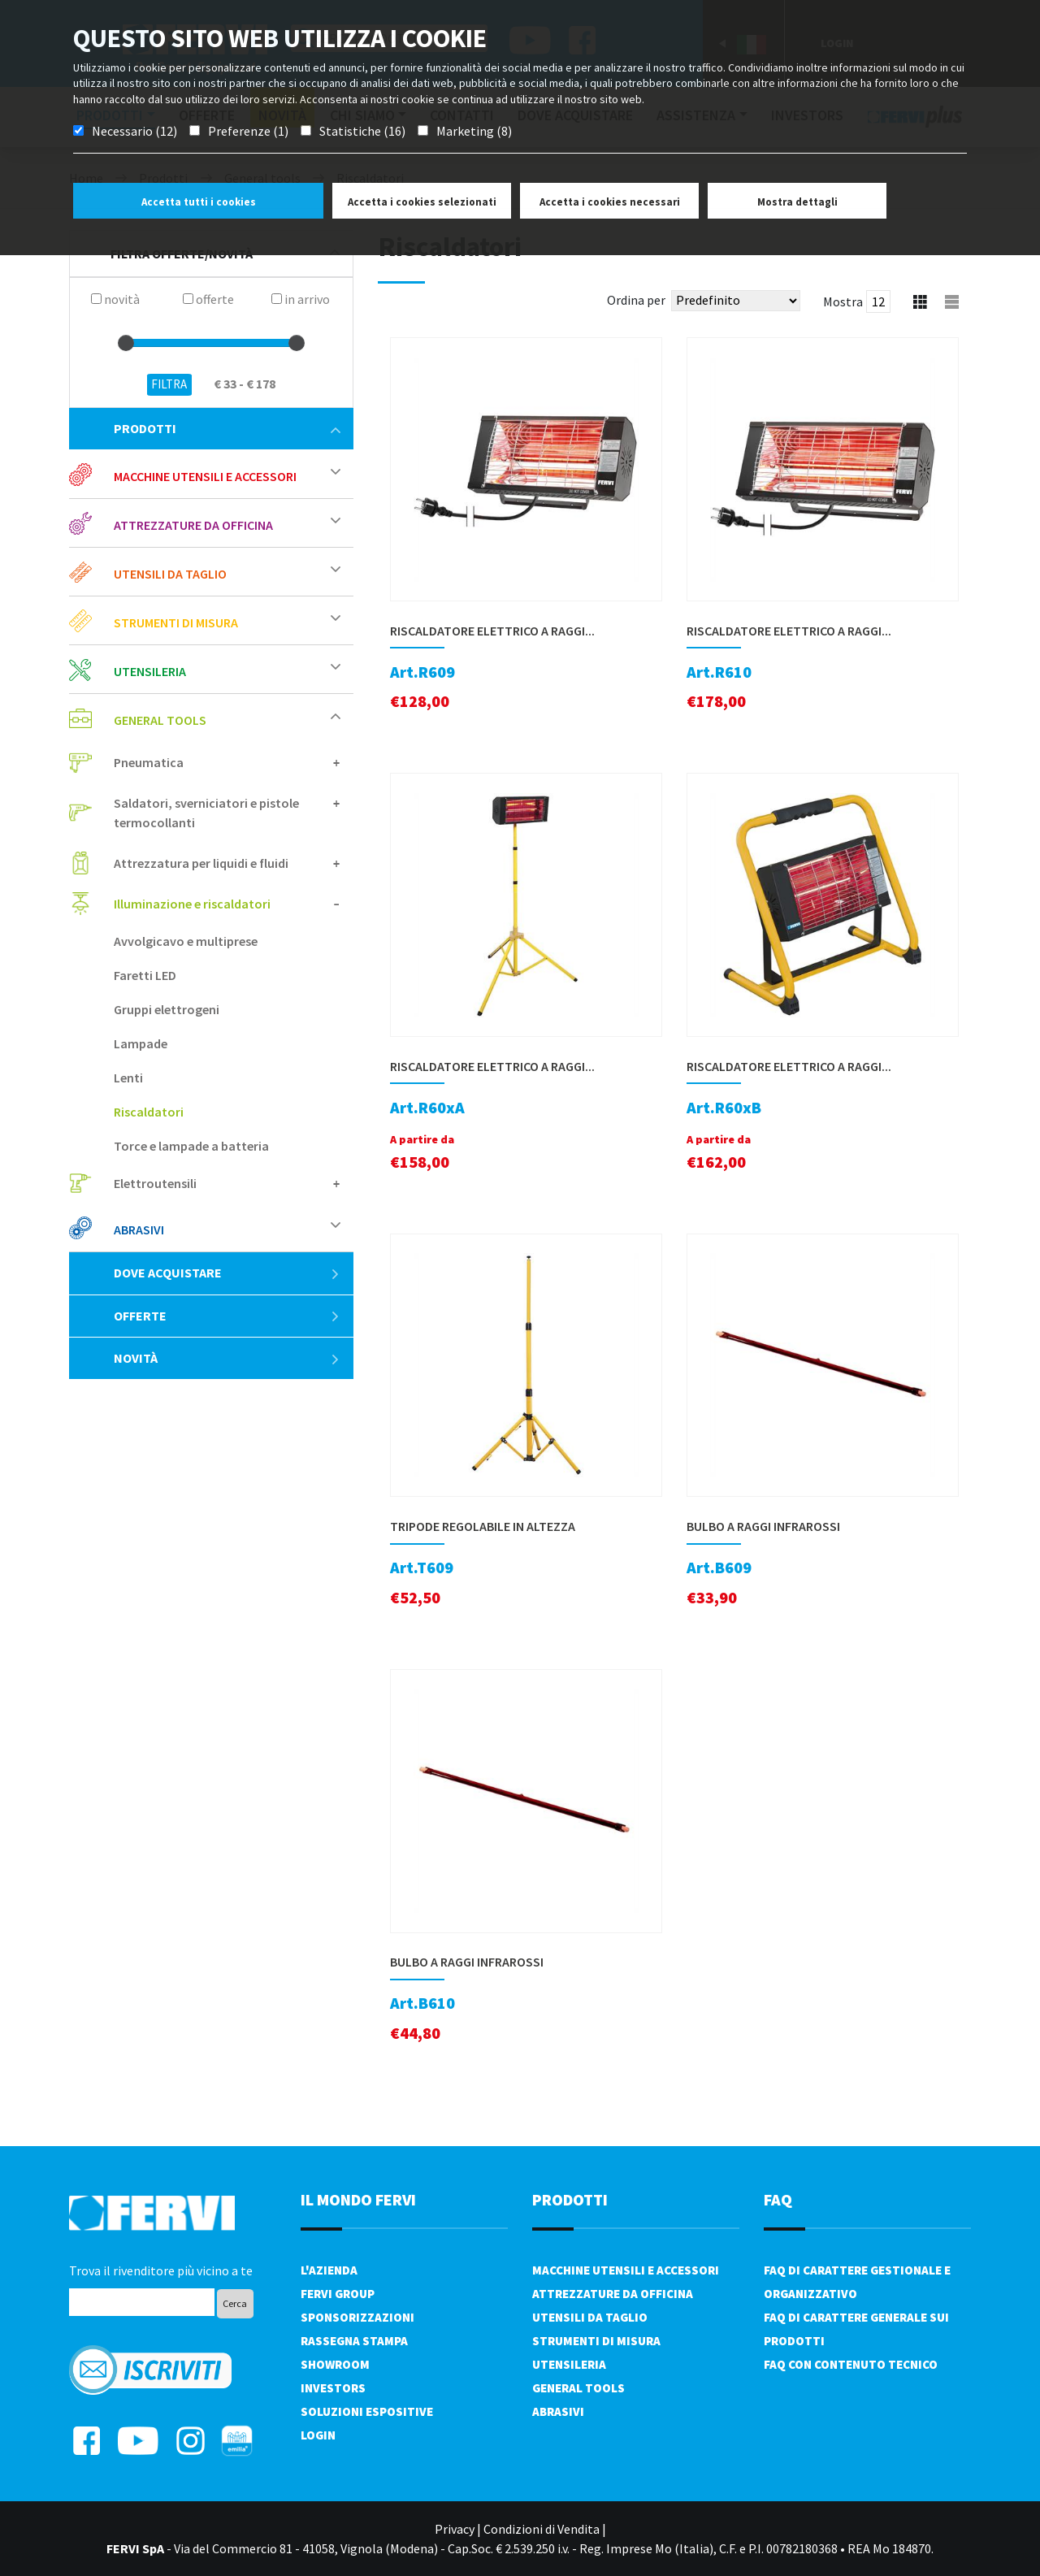 The height and width of the screenshot is (2576, 1040). What do you see at coordinates (227, 428) in the screenshot?
I see `Prodotti` at bounding box center [227, 428].